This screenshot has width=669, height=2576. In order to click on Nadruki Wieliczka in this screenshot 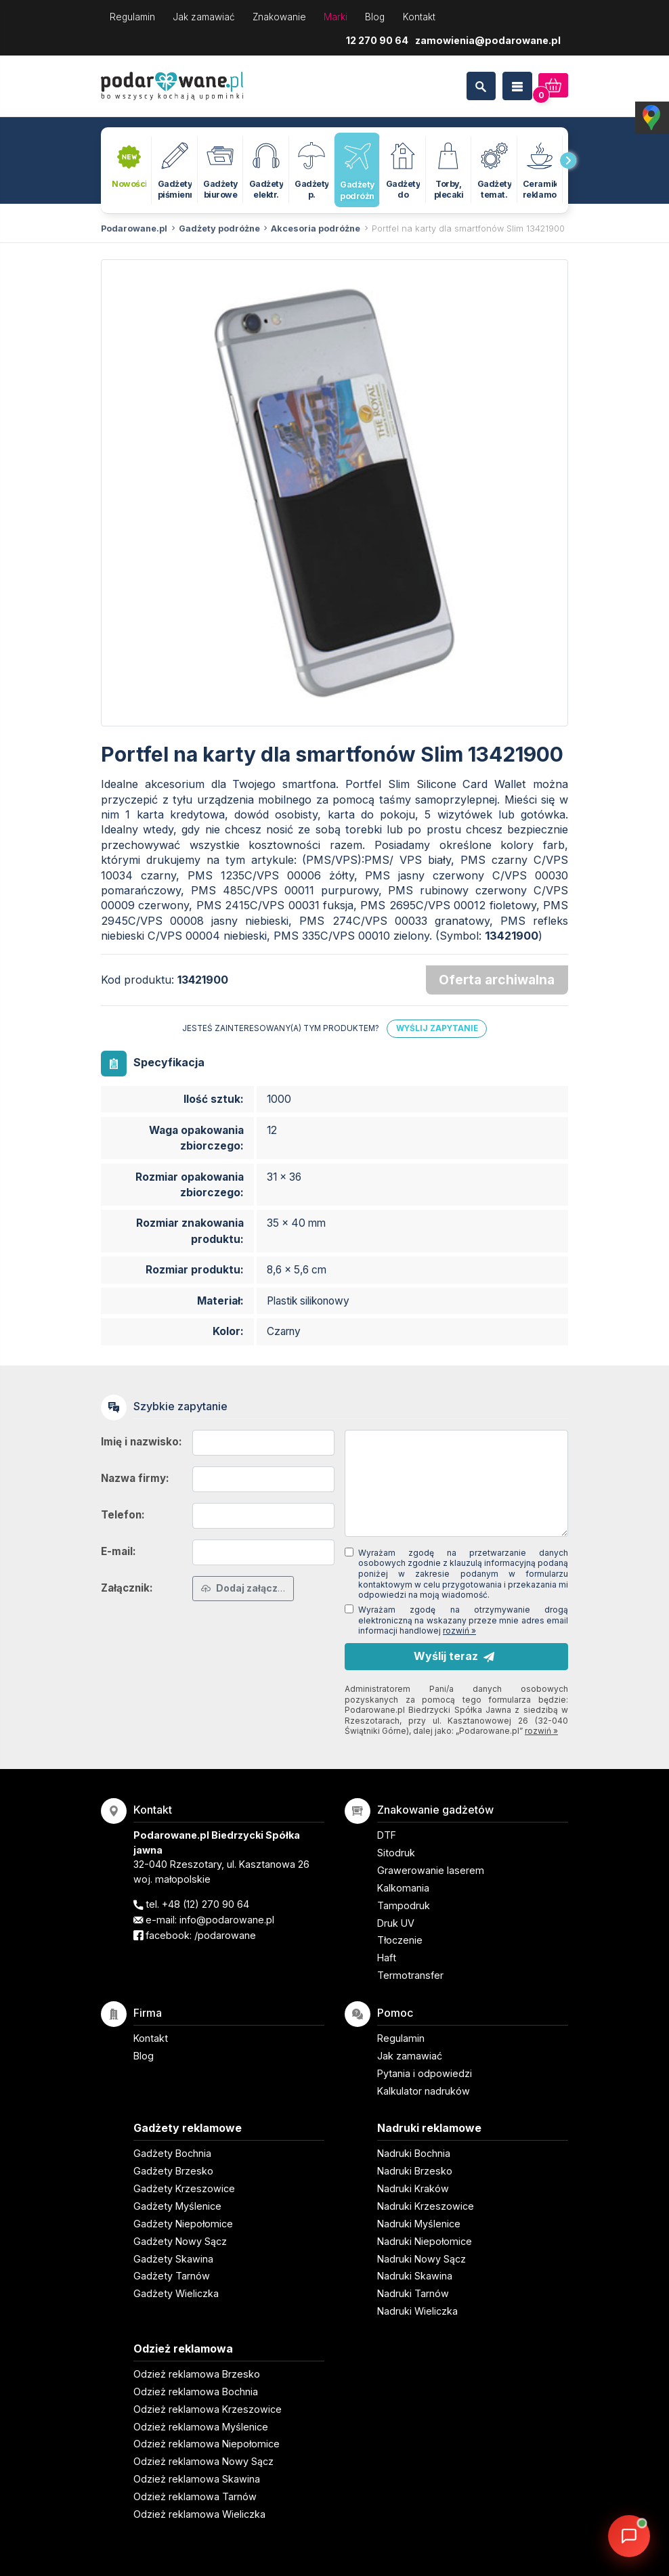, I will do `click(417, 2311)`.